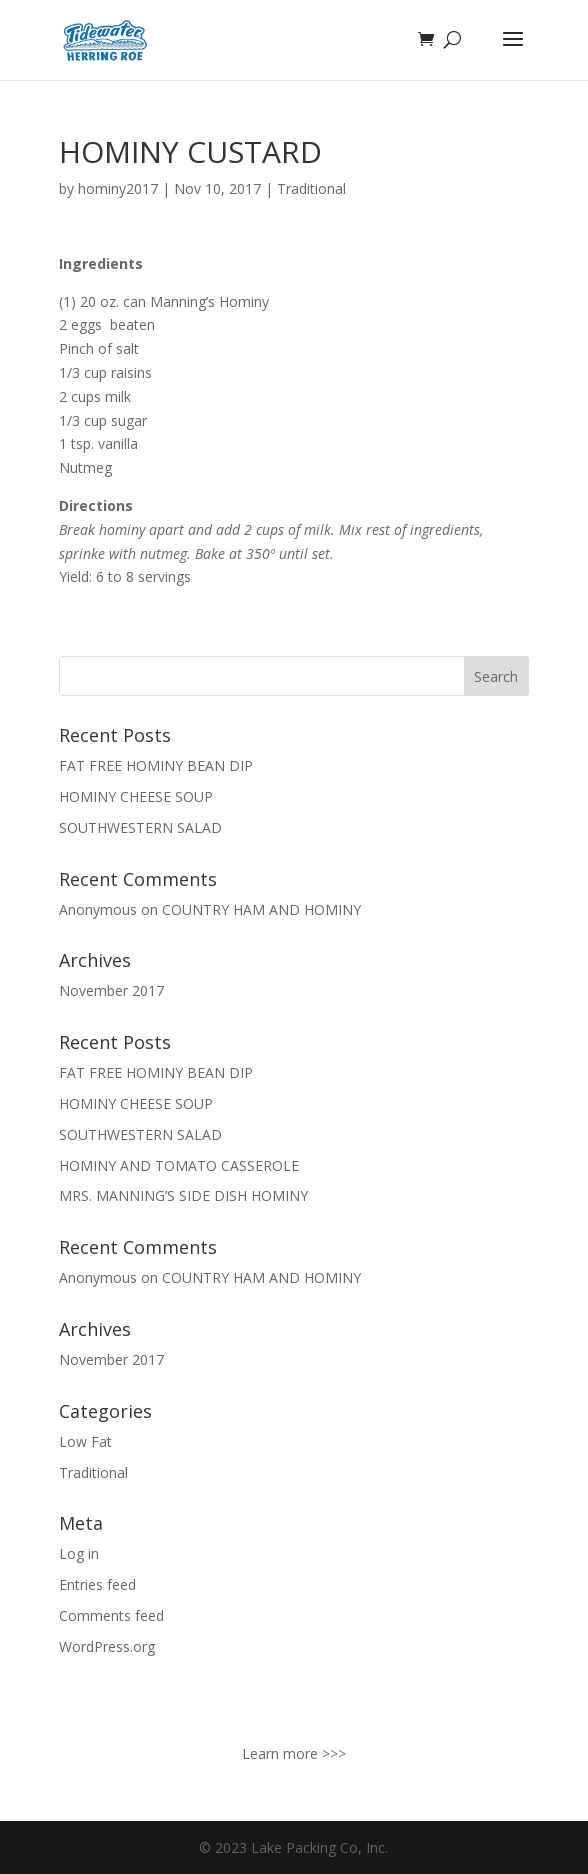  What do you see at coordinates (183, 1195) in the screenshot?
I see `MRS. MANNING’S SIDE DISH HOMINY` at bounding box center [183, 1195].